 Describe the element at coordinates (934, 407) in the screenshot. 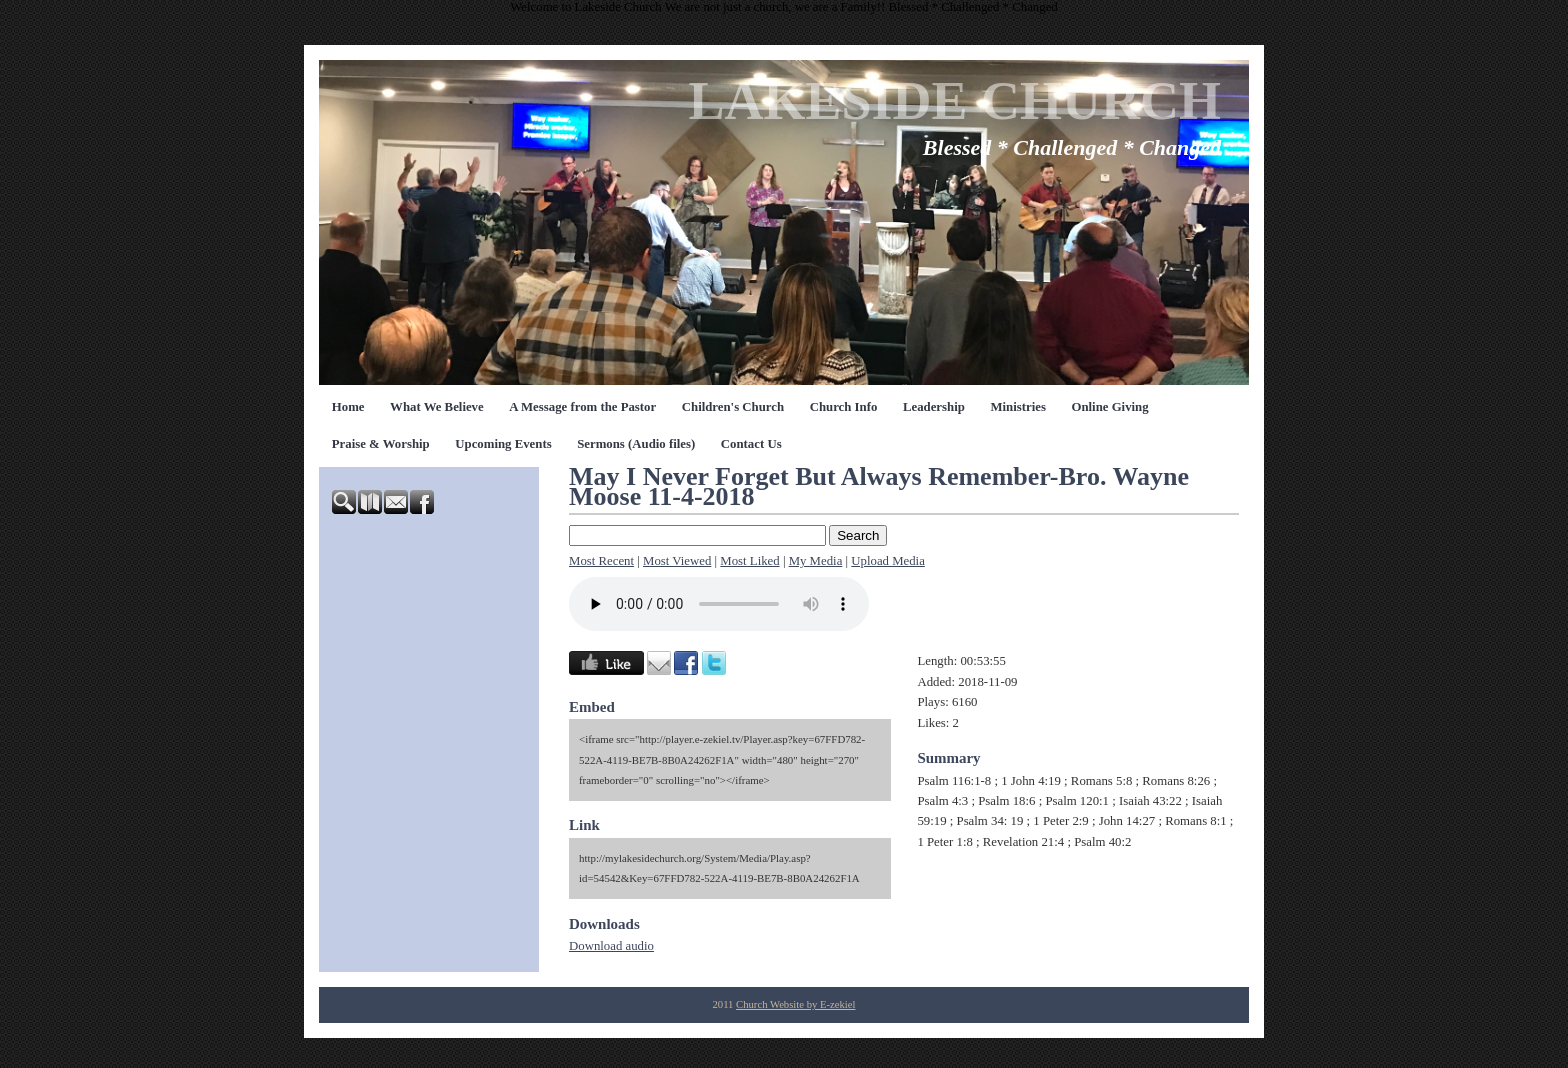

I see `Leadership` at that location.